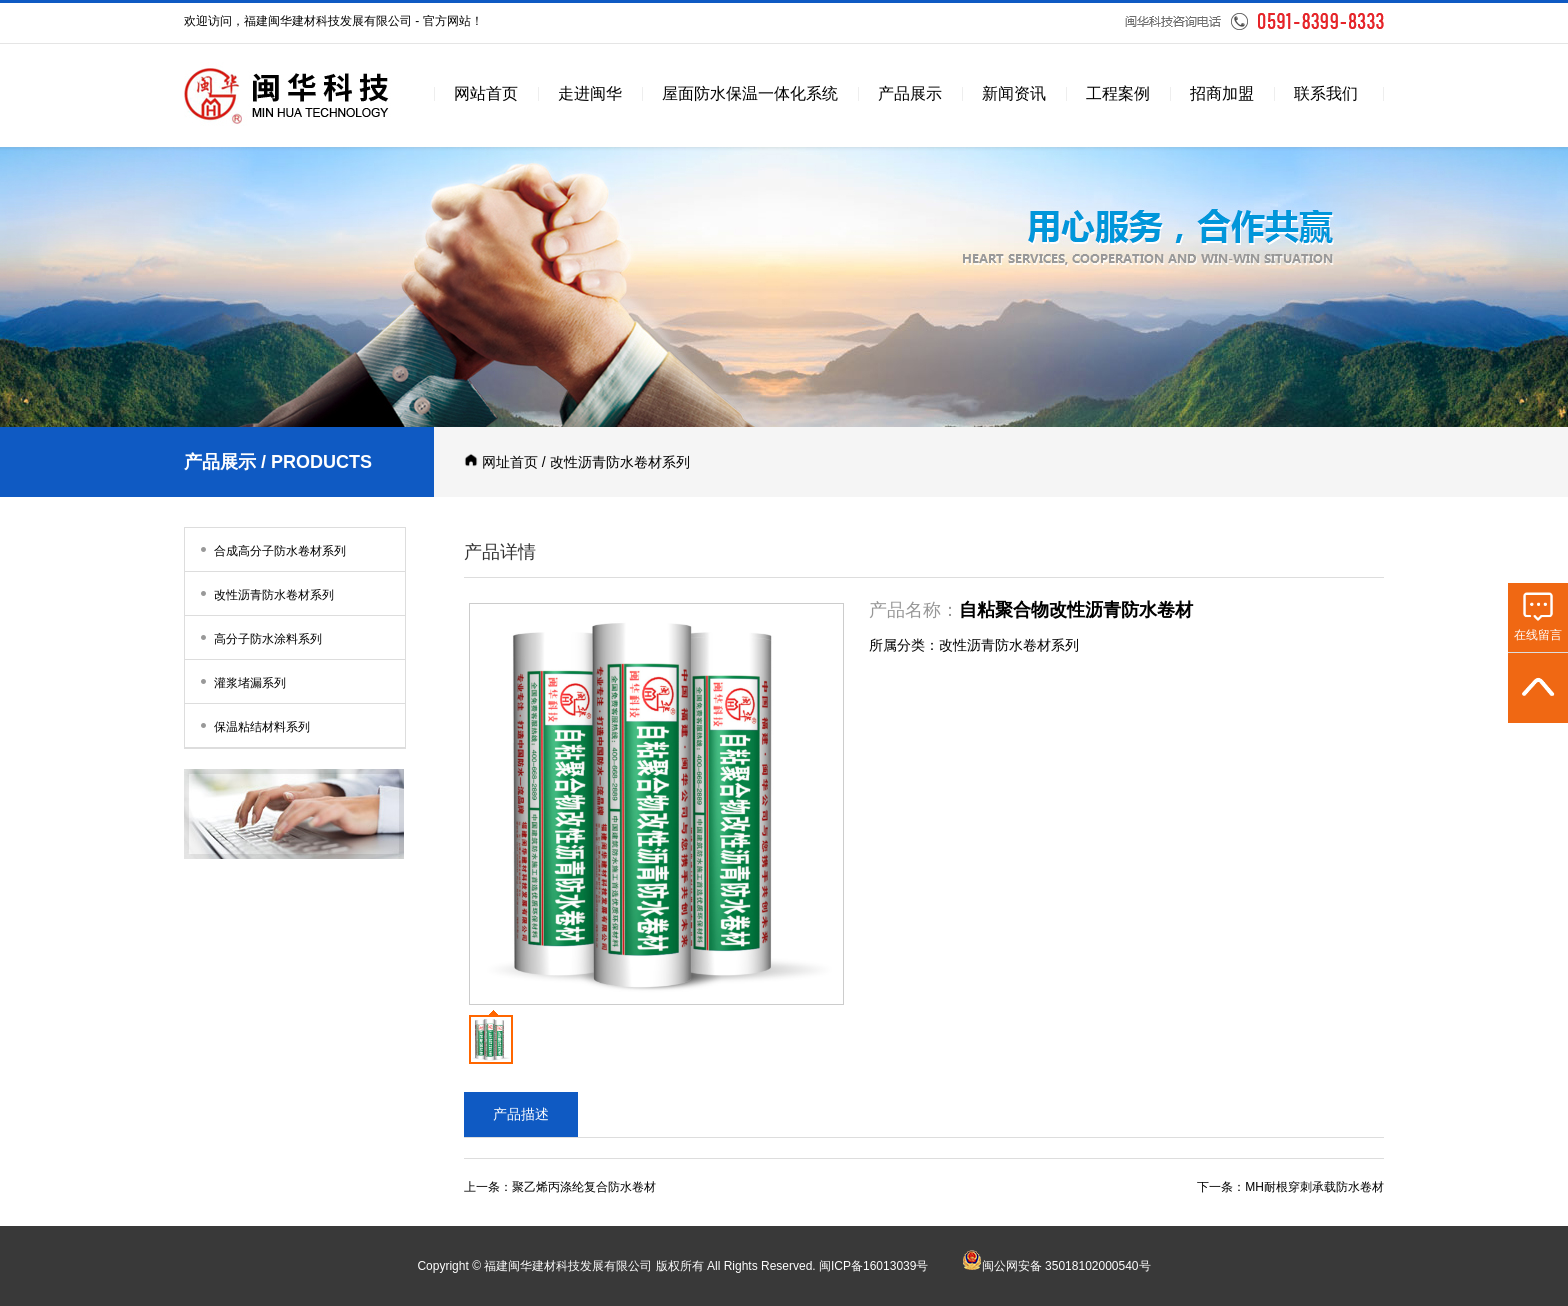 This screenshot has height=1306, width=1568. I want to click on MH耐根穿刺承载防水卷材, so click(1314, 1187).